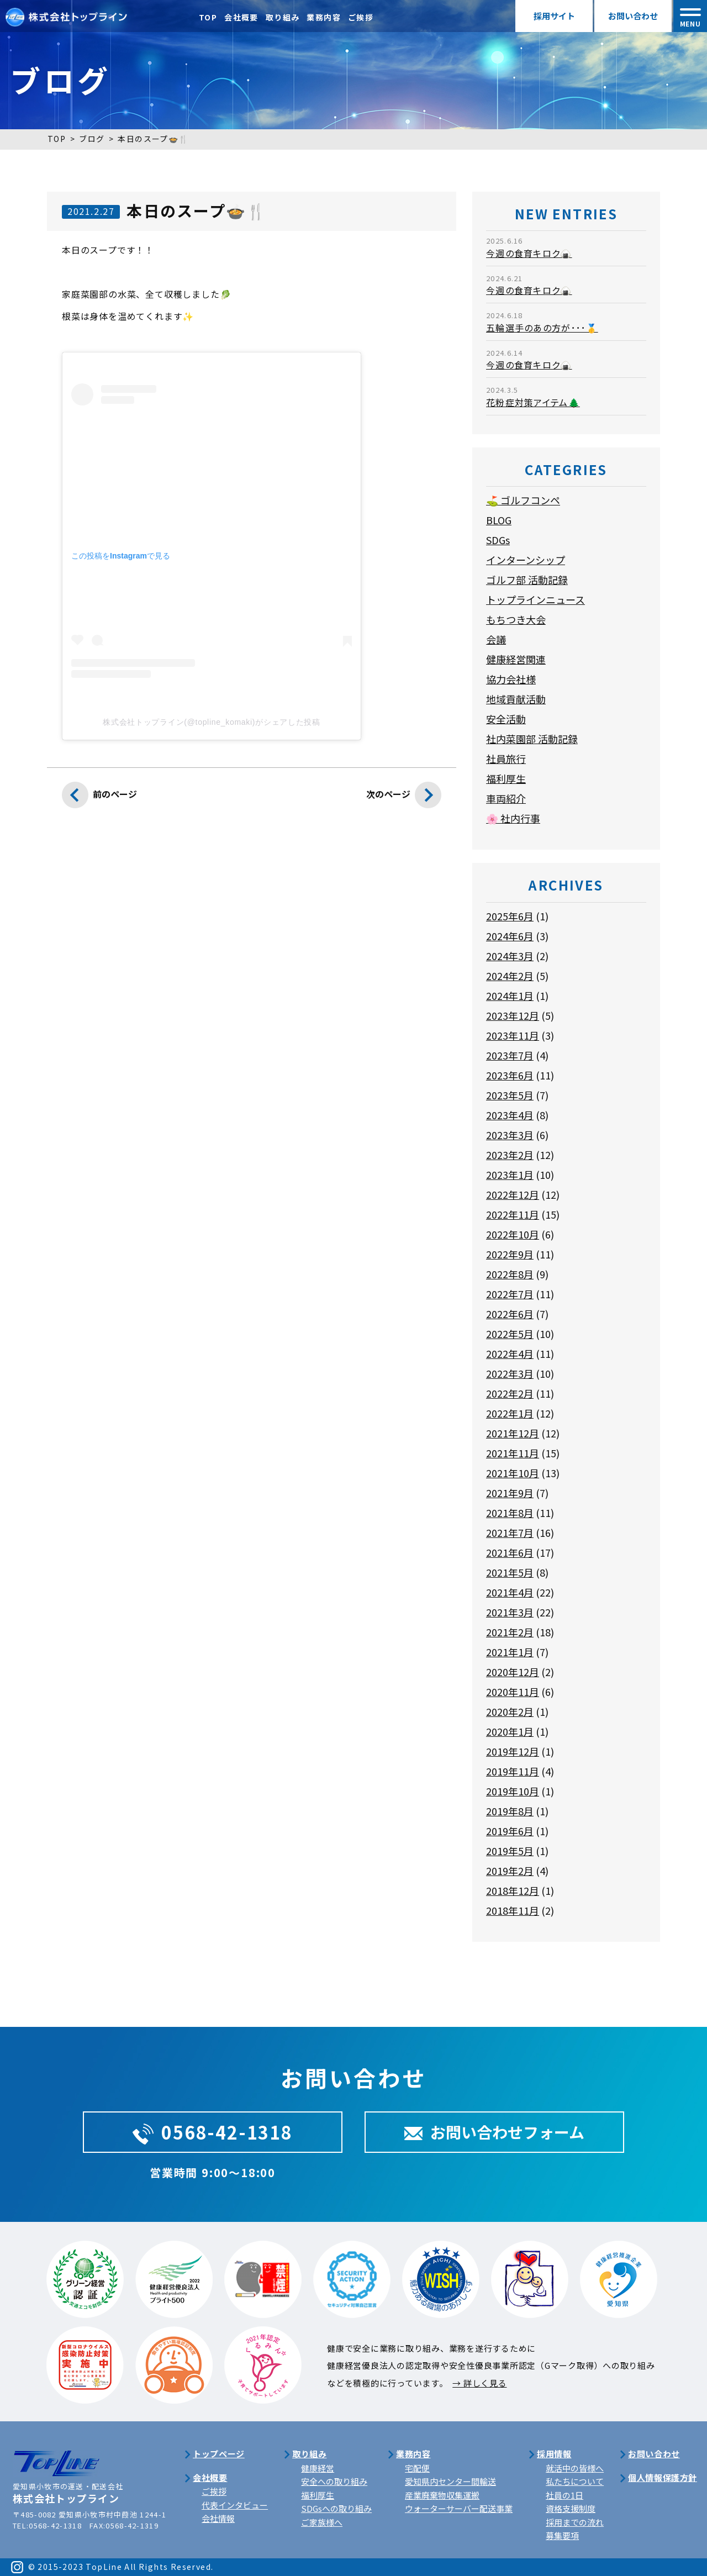 Image resolution: width=707 pixels, height=2576 pixels. What do you see at coordinates (510, 1055) in the screenshot?
I see `2023年7月` at bounding box center [510, 1055].